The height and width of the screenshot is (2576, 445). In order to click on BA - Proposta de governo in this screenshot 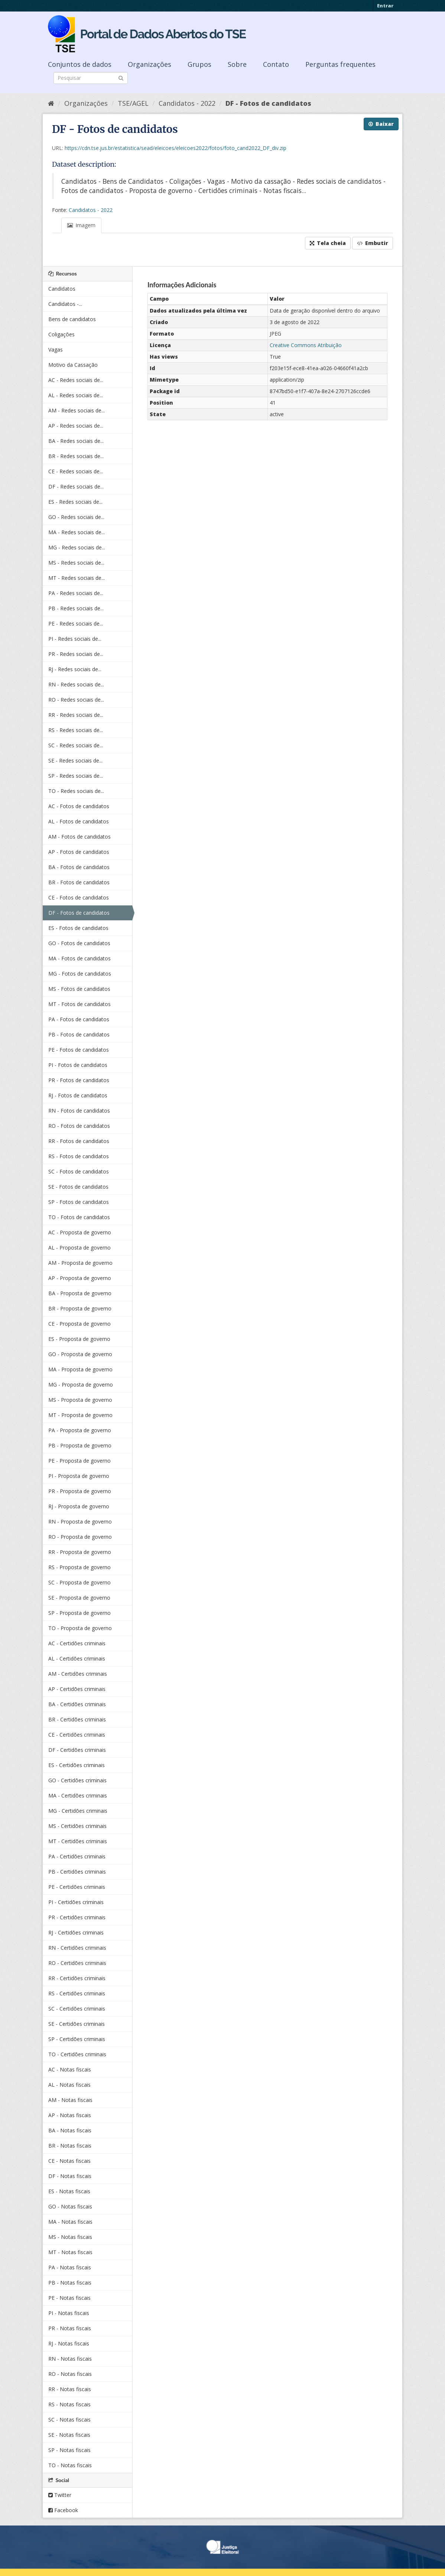, I will do `click(79, 1293)`.